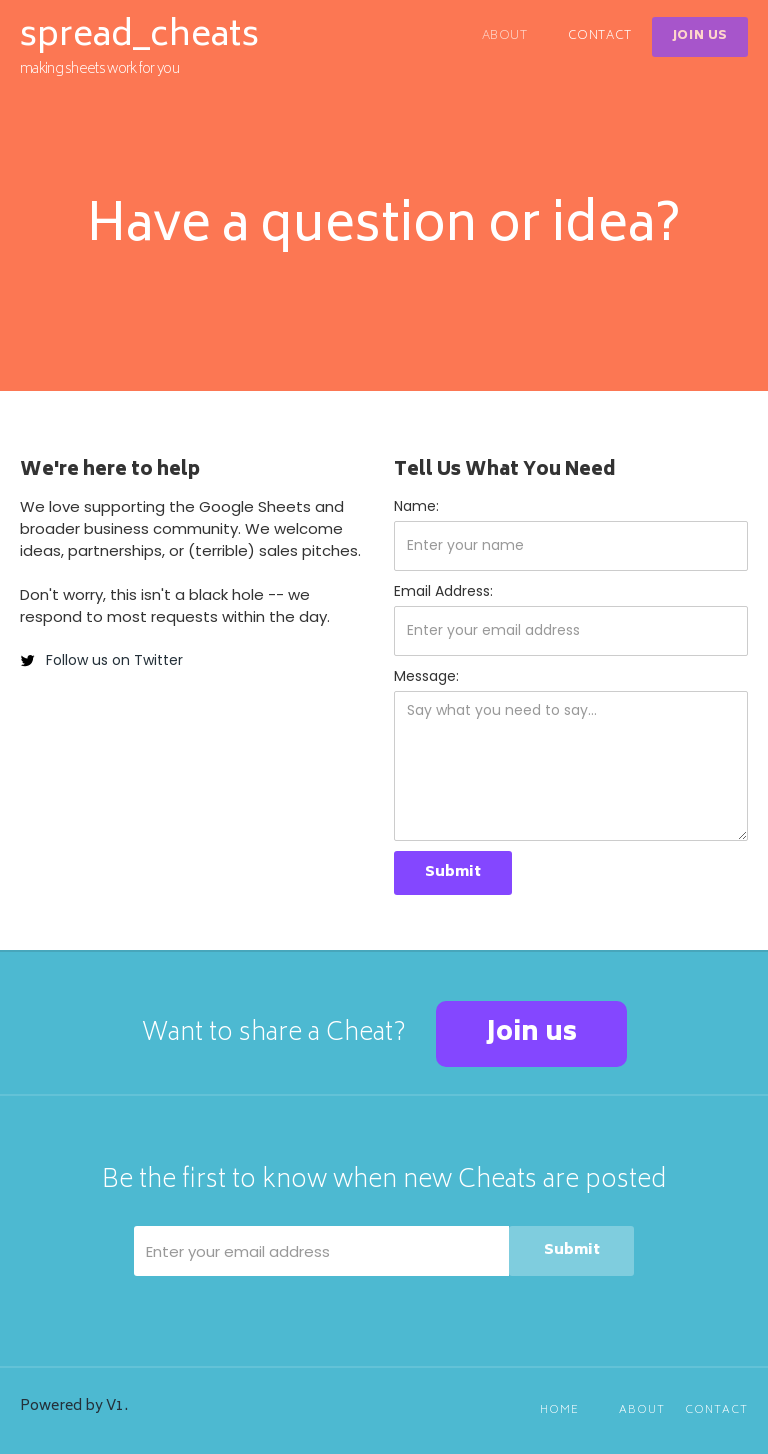  Describe the element at coordinates (700, 36) in the screenshot. I see `Join Us` at that location.